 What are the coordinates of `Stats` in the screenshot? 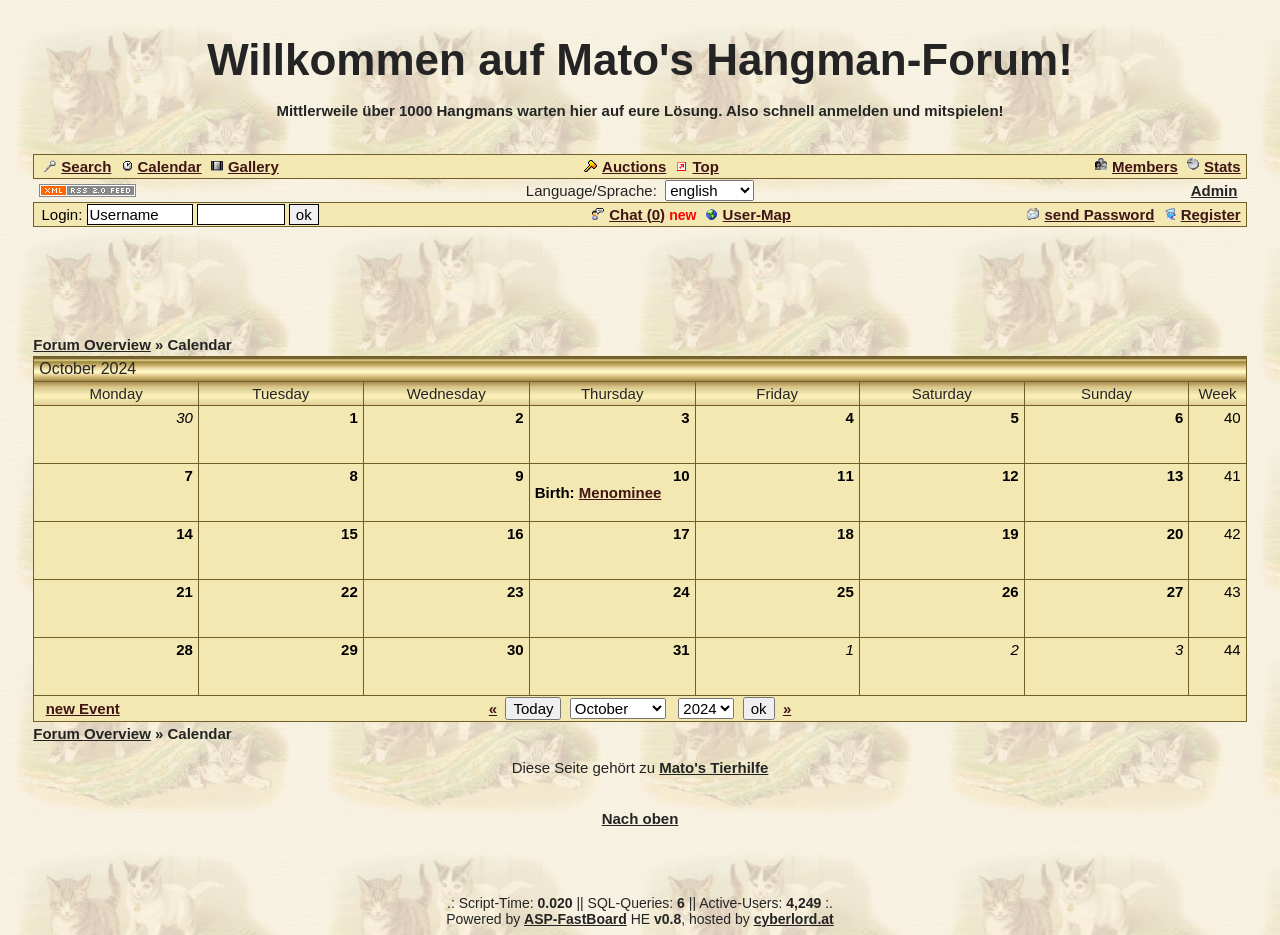 It's located at (1214, 166).